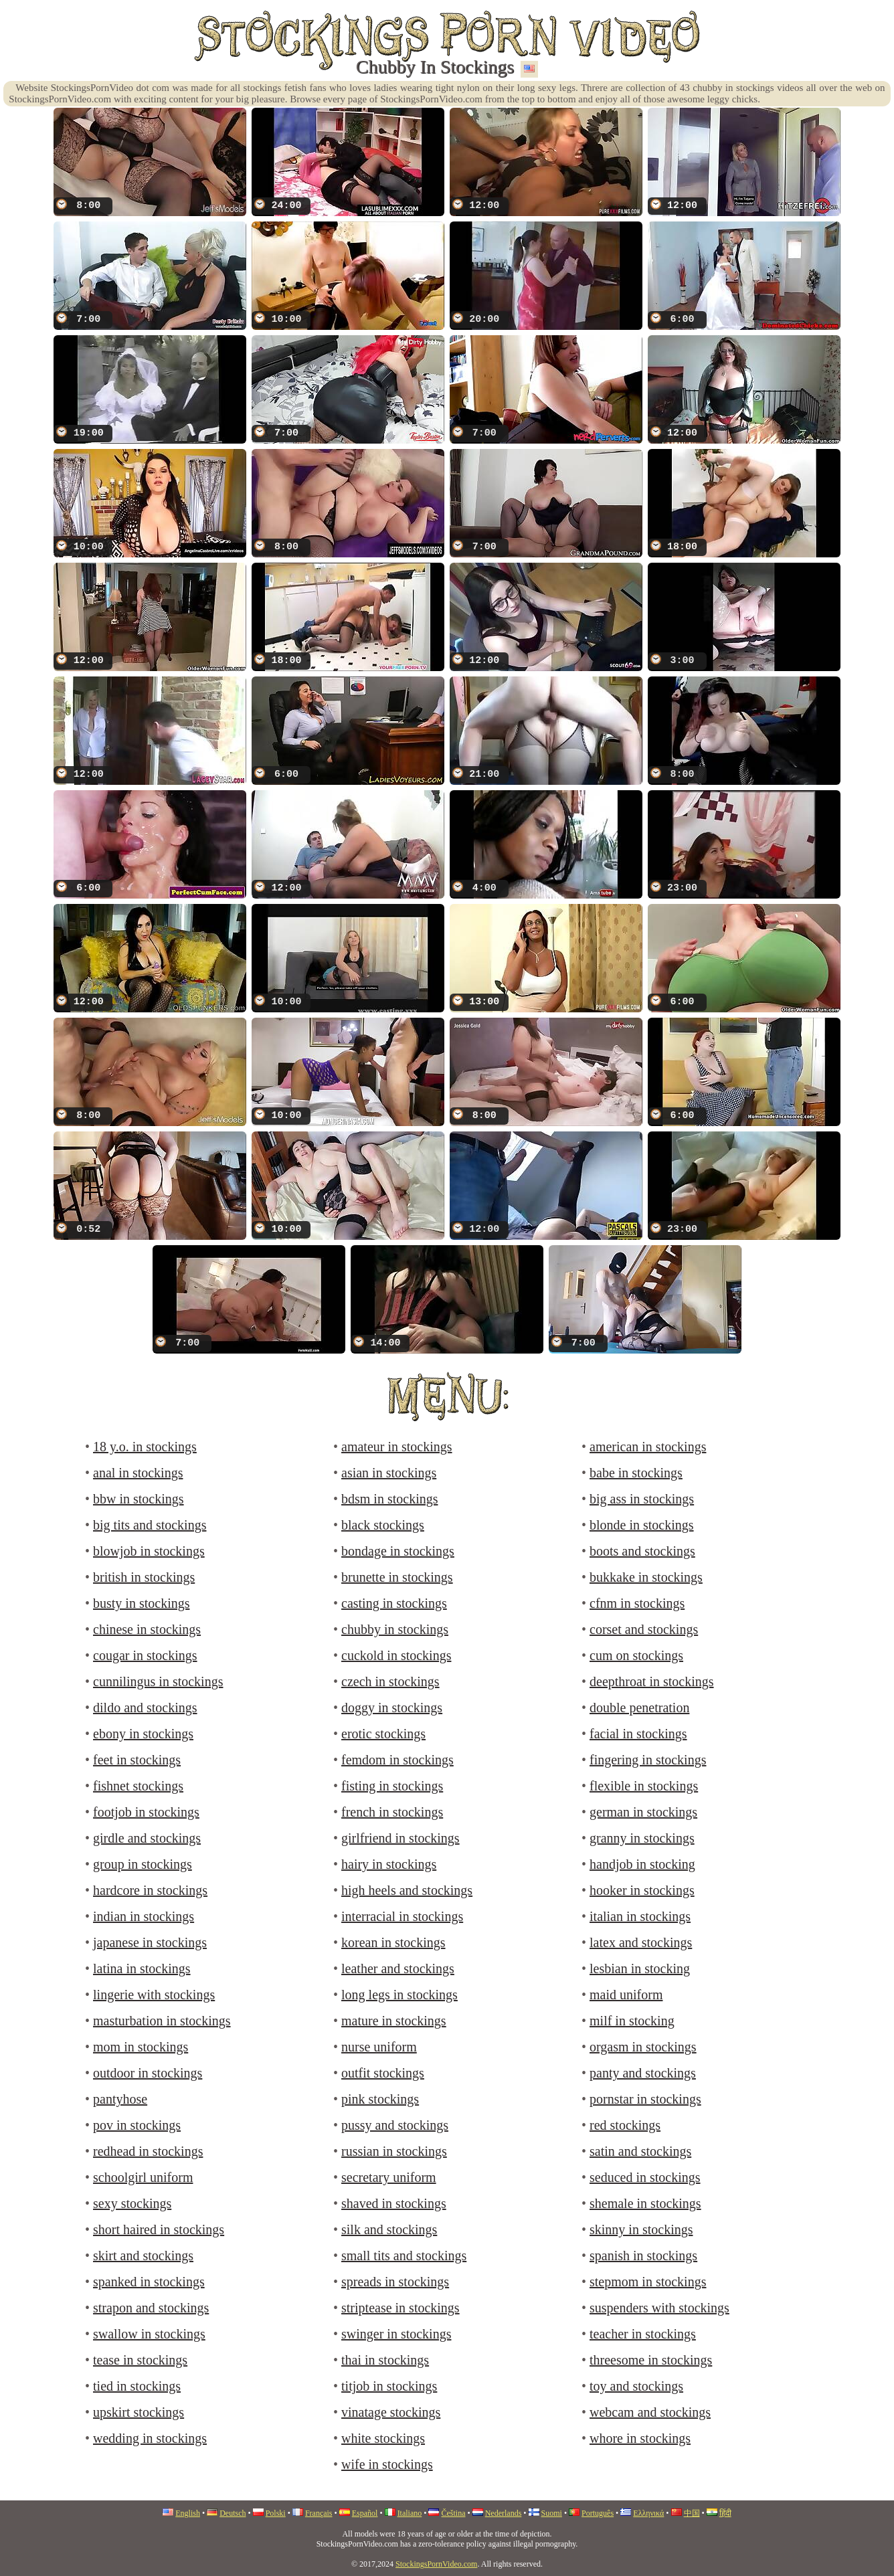 Image resolution: width=894 pixels, height=2576 pixels. Describe the element at coordinates (640, 2151) in the screenshot. I see `satin and stockings` at that location.